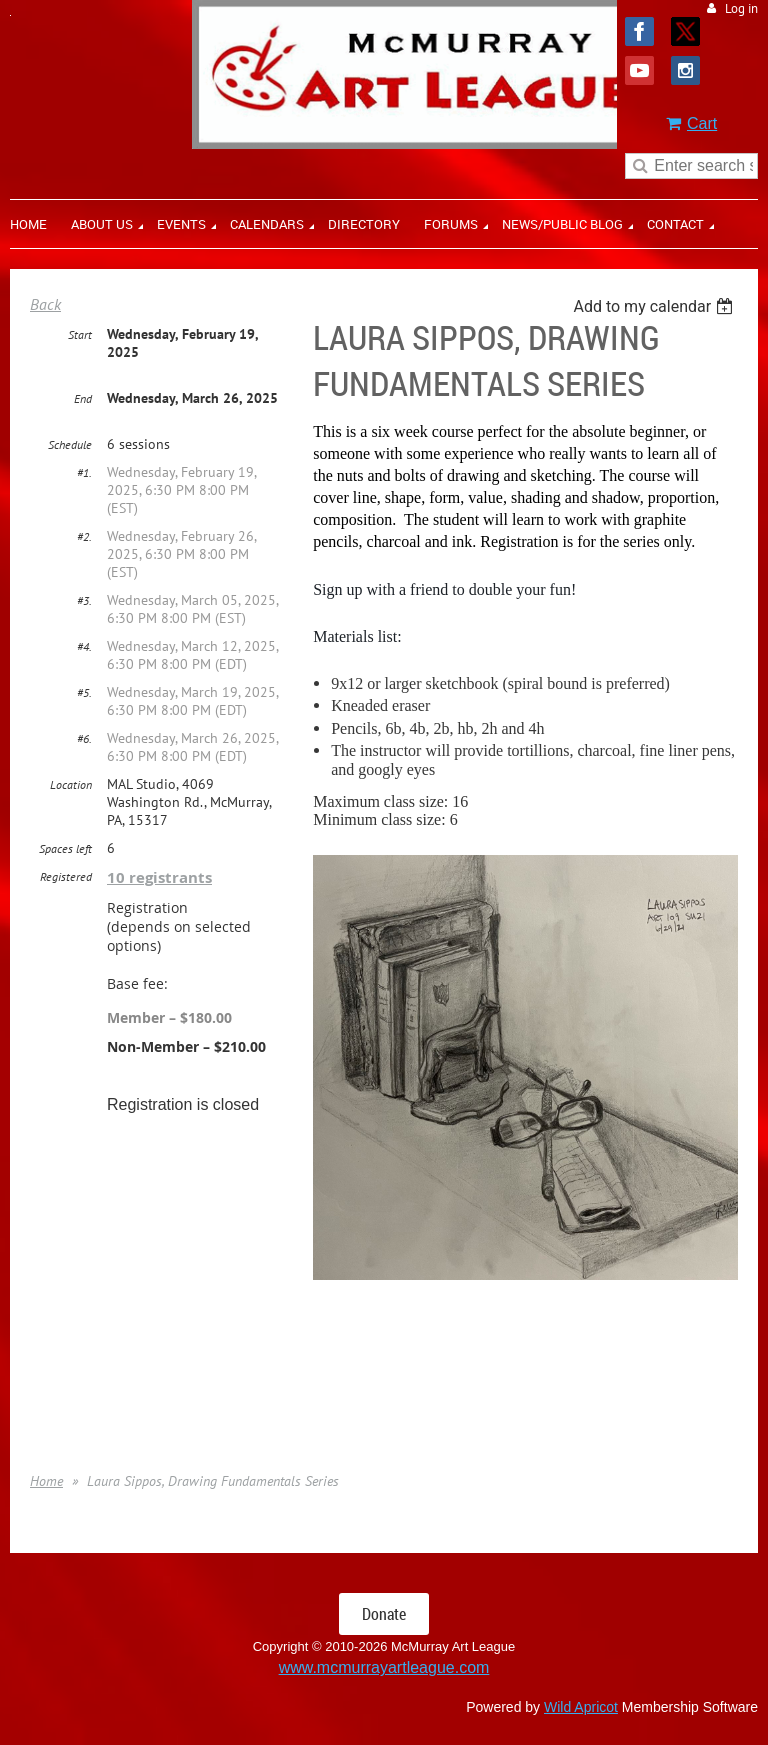  Describe the element at coordinates (66, 876) in the screenshot. I see `Registered` at that location.